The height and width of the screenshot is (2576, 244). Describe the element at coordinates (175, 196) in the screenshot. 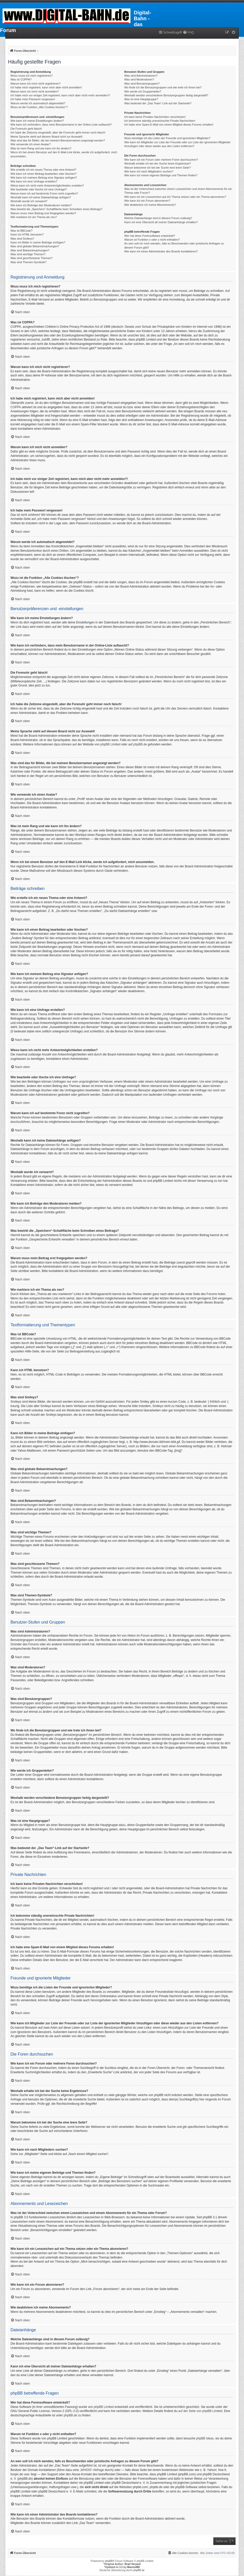

I see `Wie kann ich ein Lesezeichen auf ein Thema setzen oder ein Thema abonnieren?` at that location.